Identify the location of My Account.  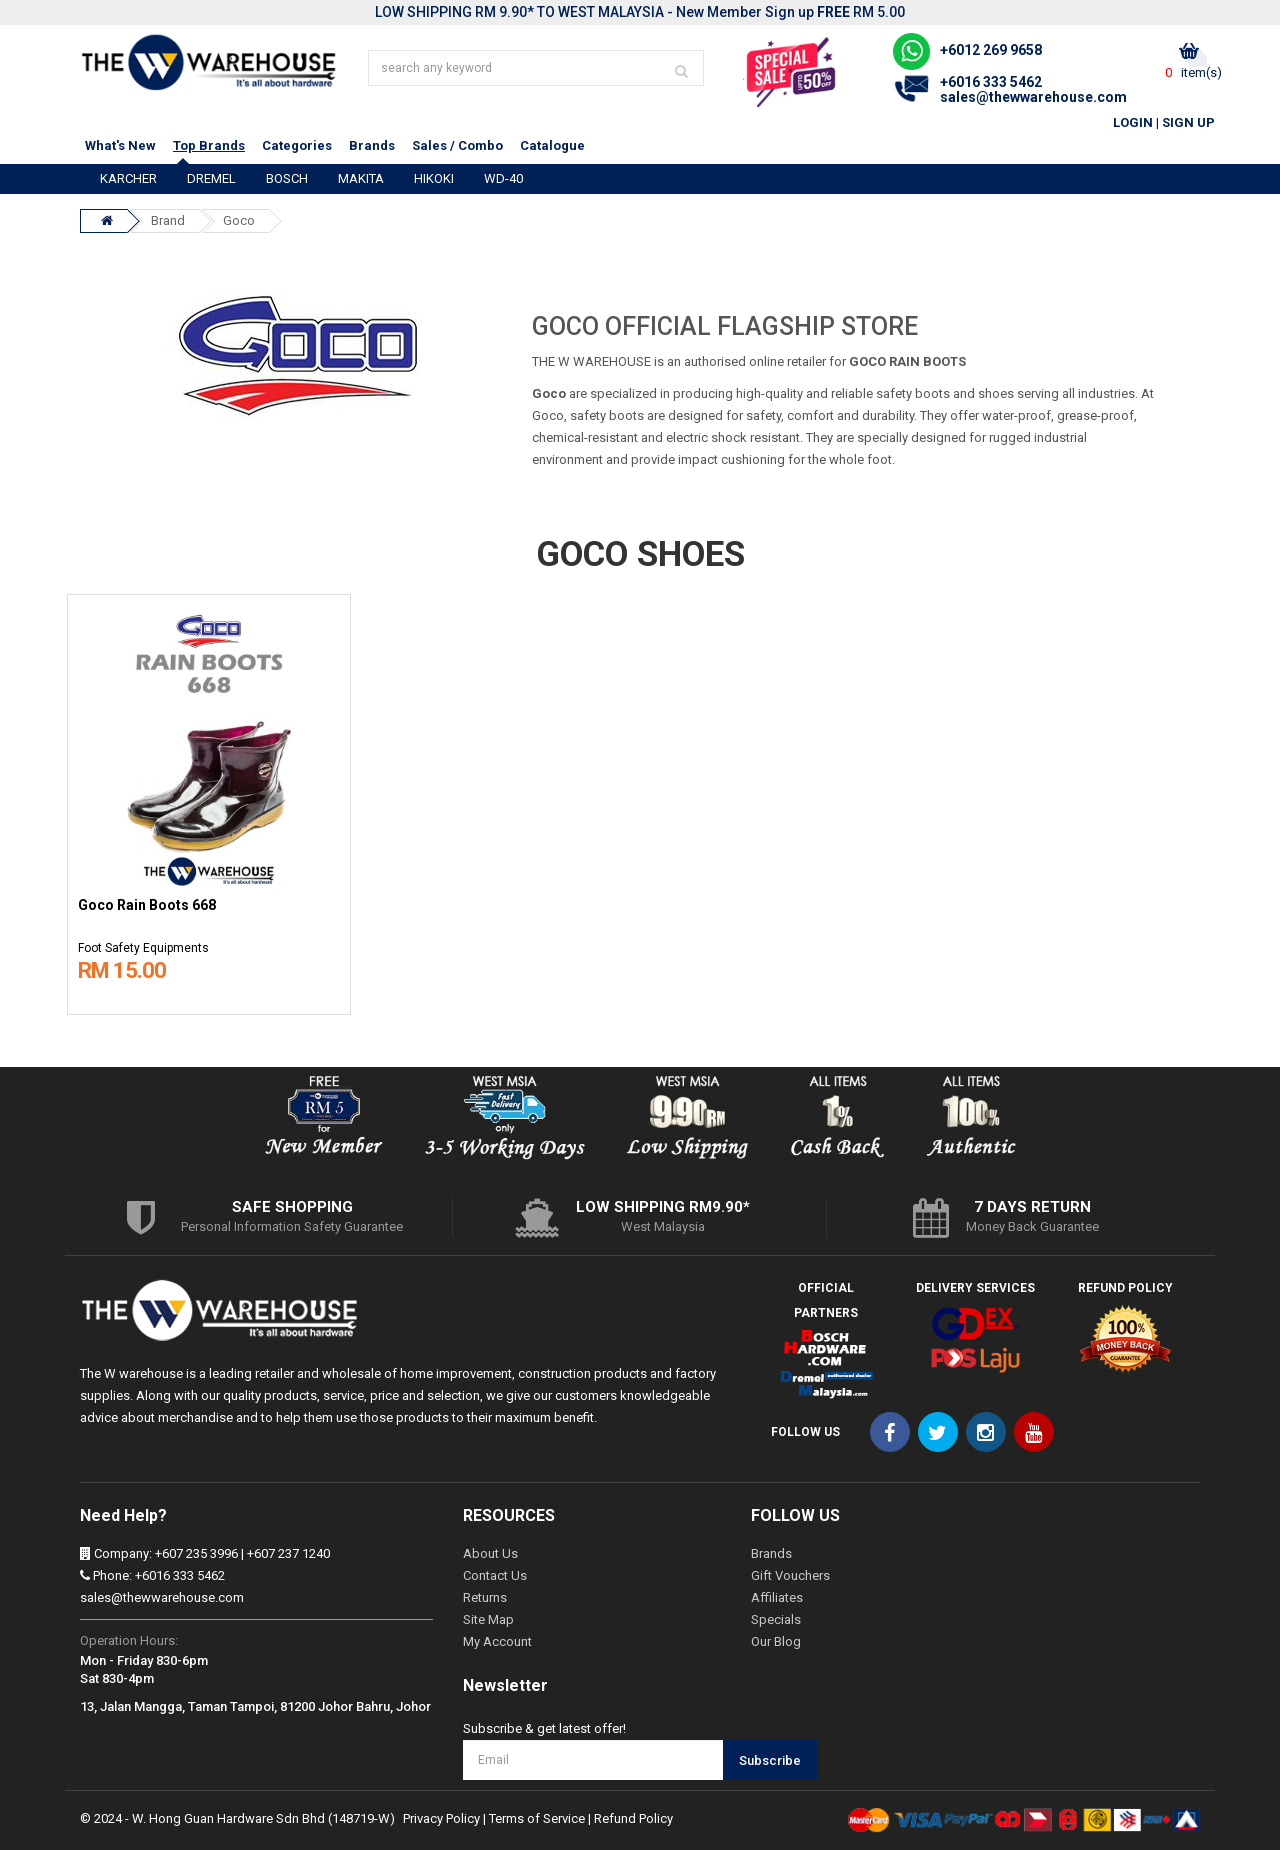
(497, 1641).